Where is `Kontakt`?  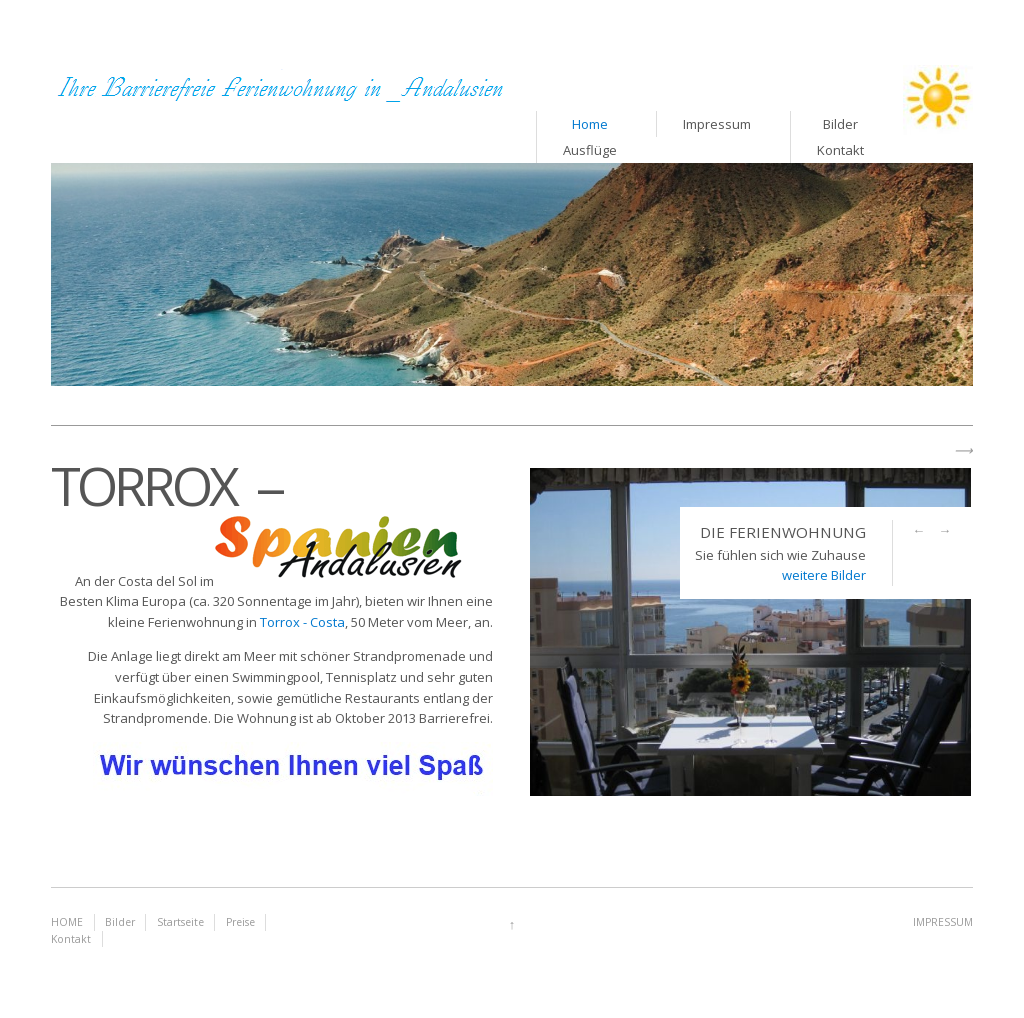 Kontakt is located at coordinates (71, 939).